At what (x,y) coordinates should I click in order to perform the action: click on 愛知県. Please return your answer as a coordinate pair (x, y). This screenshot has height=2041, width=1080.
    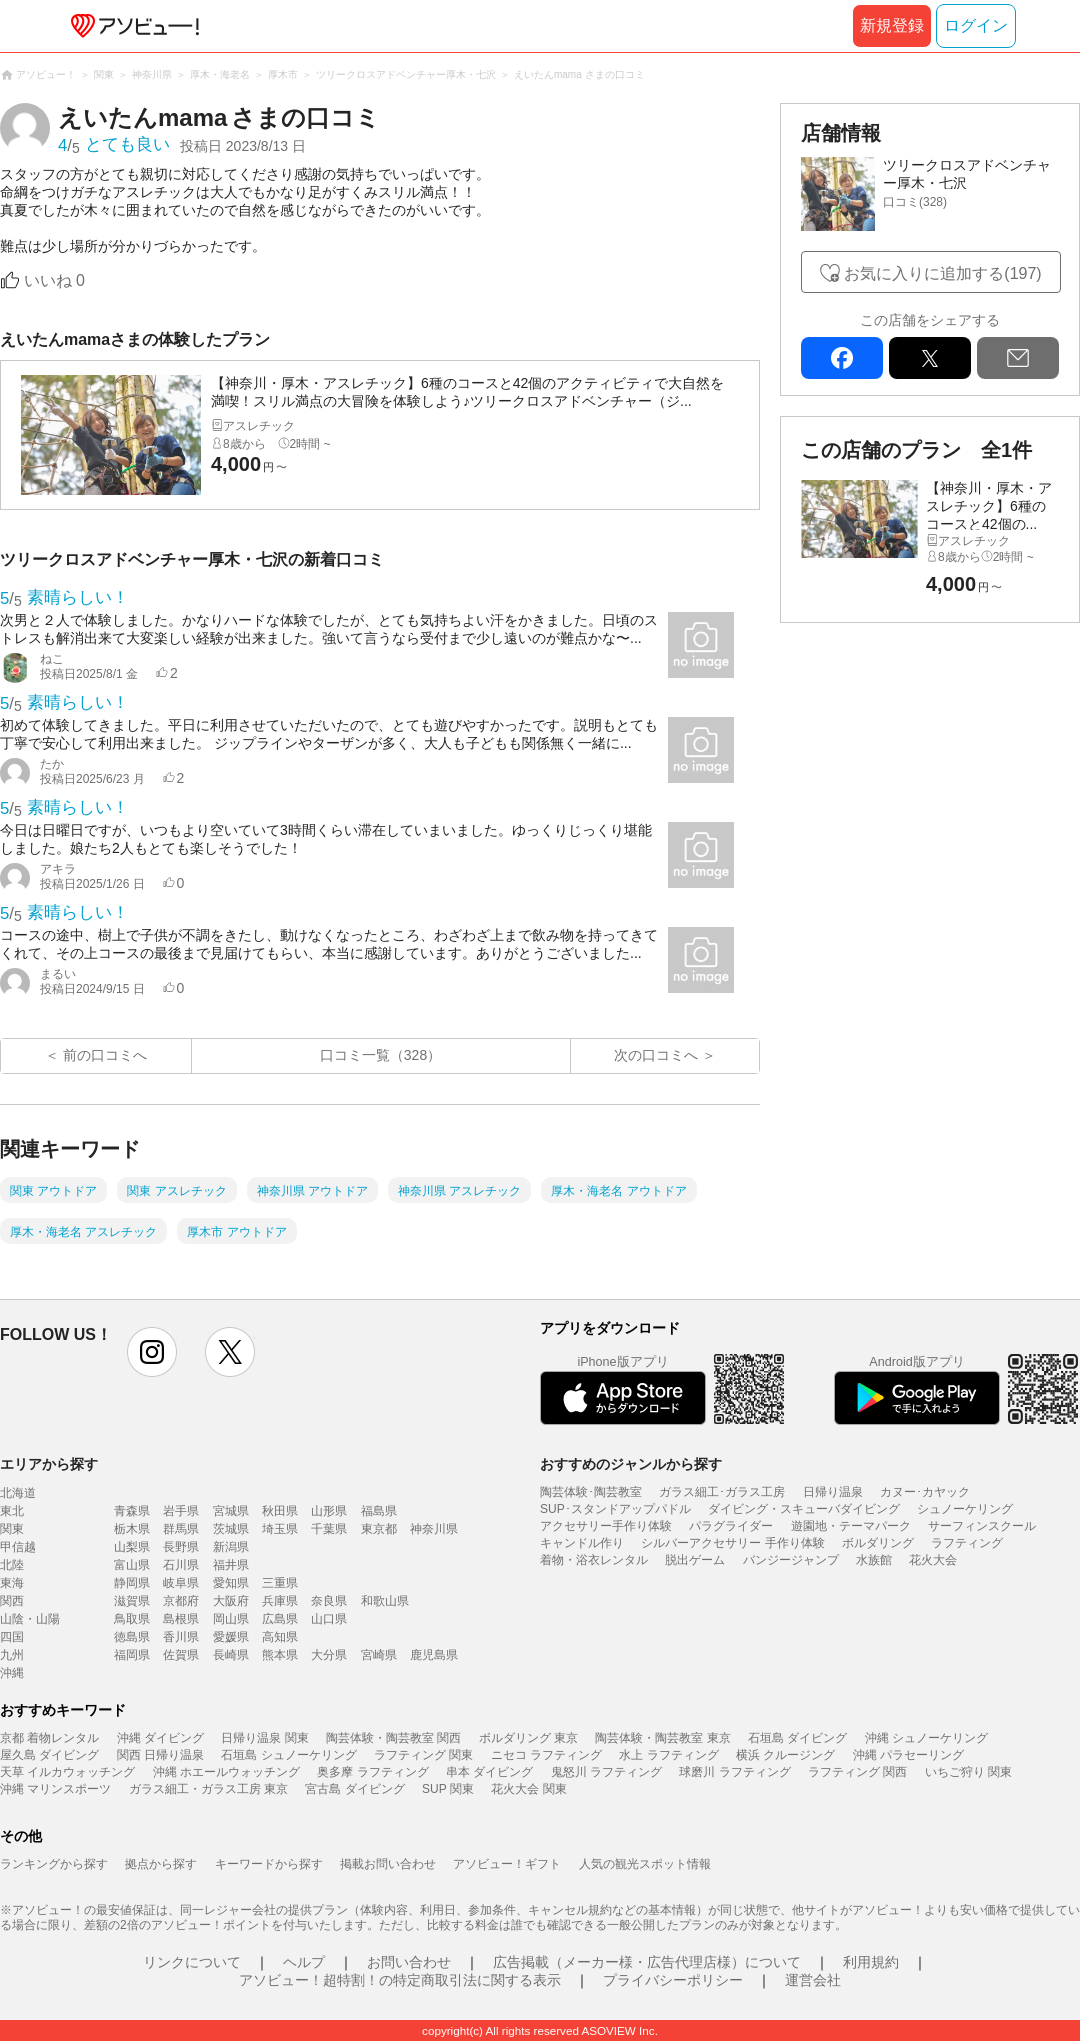
    Looking at the image, I should click on (231, 1583).